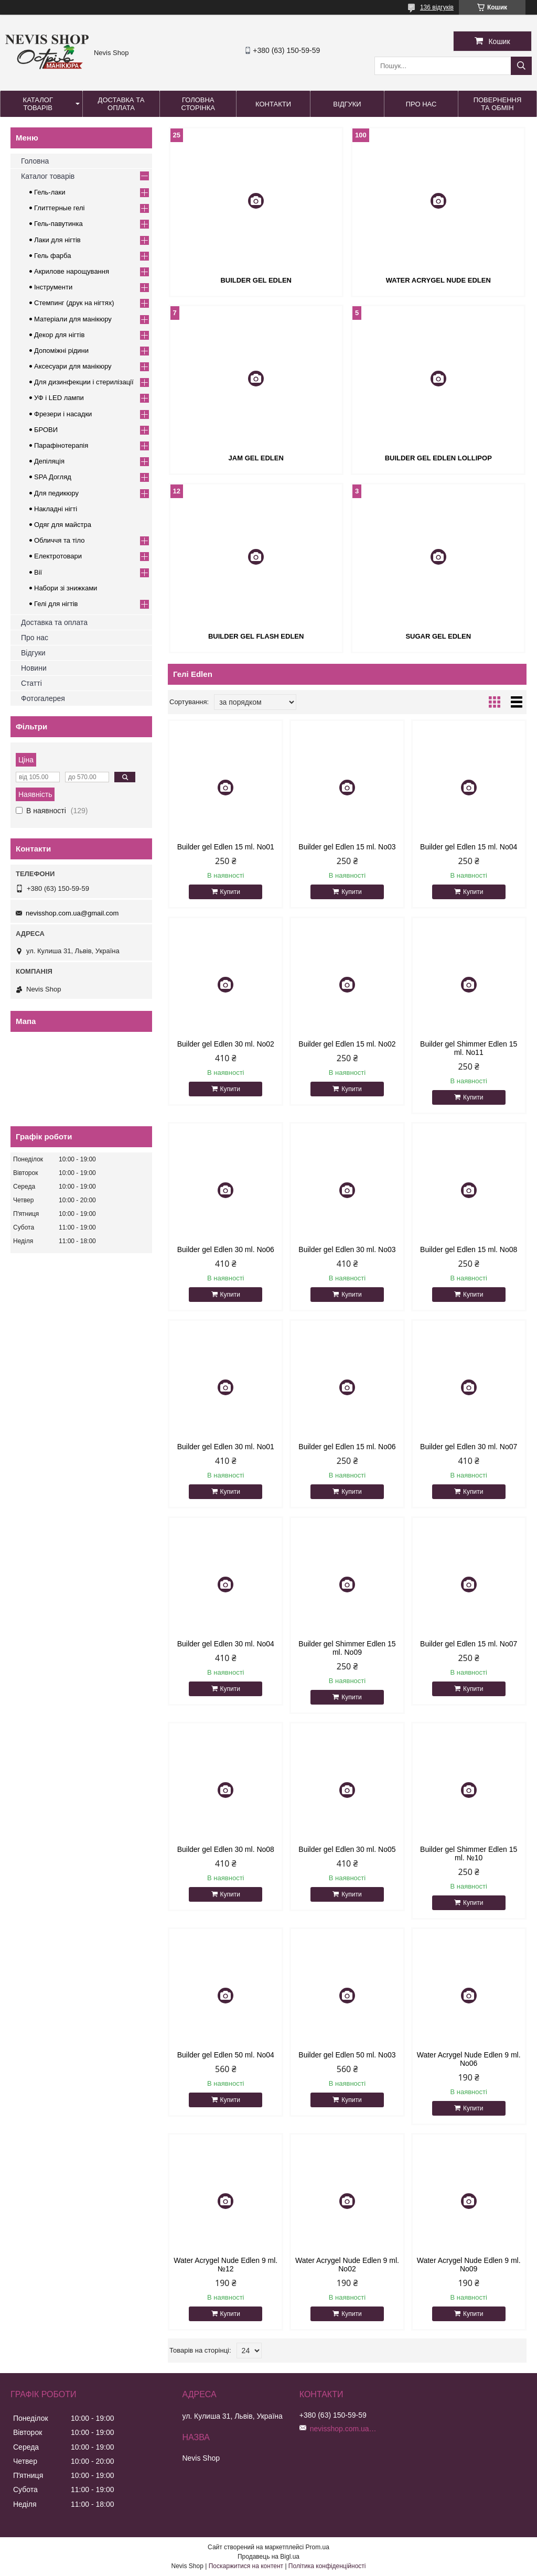 This screenshot has width=537, height=2576. Describe the element at coordinates (256, 636) in the screenshot. I see `Builder gel Flash Edlen` at that location.